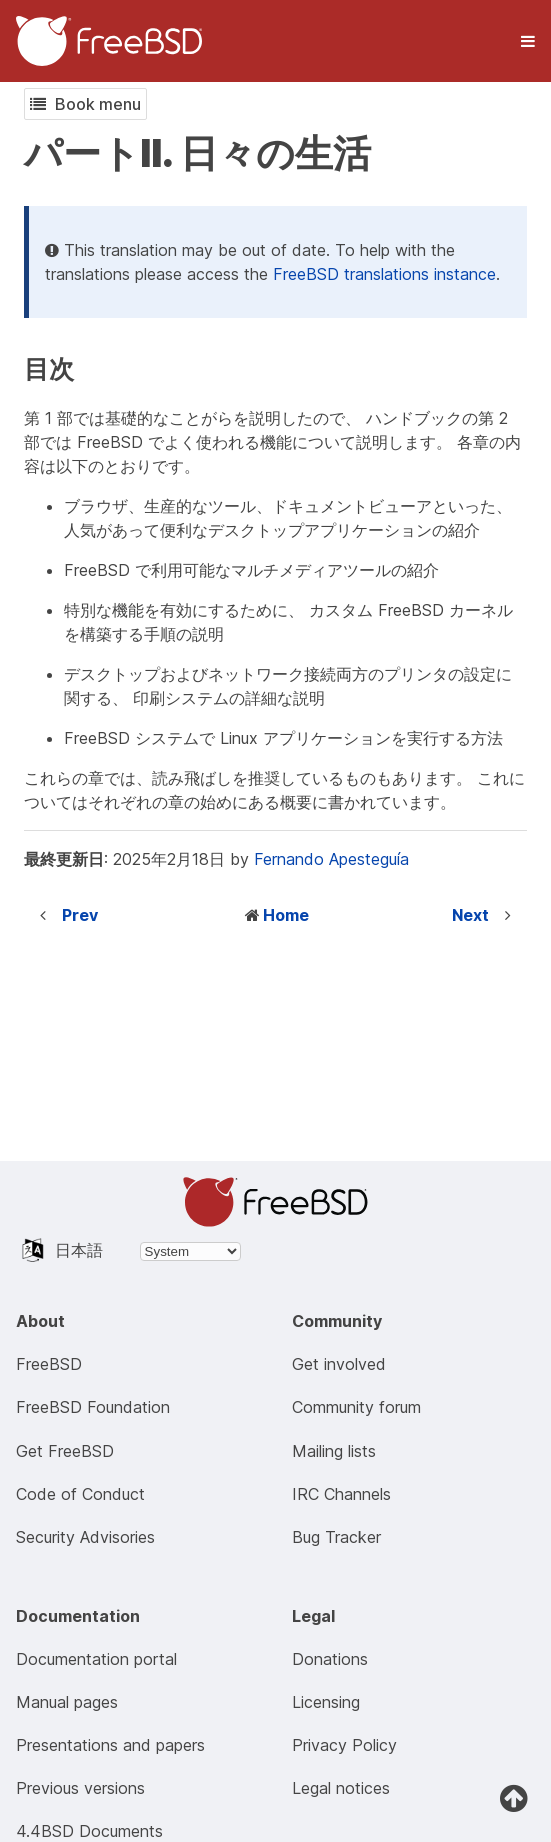 This screenshot has height=1842, width=551. I want to click on Get FreeBSD, so click(65, 1451).